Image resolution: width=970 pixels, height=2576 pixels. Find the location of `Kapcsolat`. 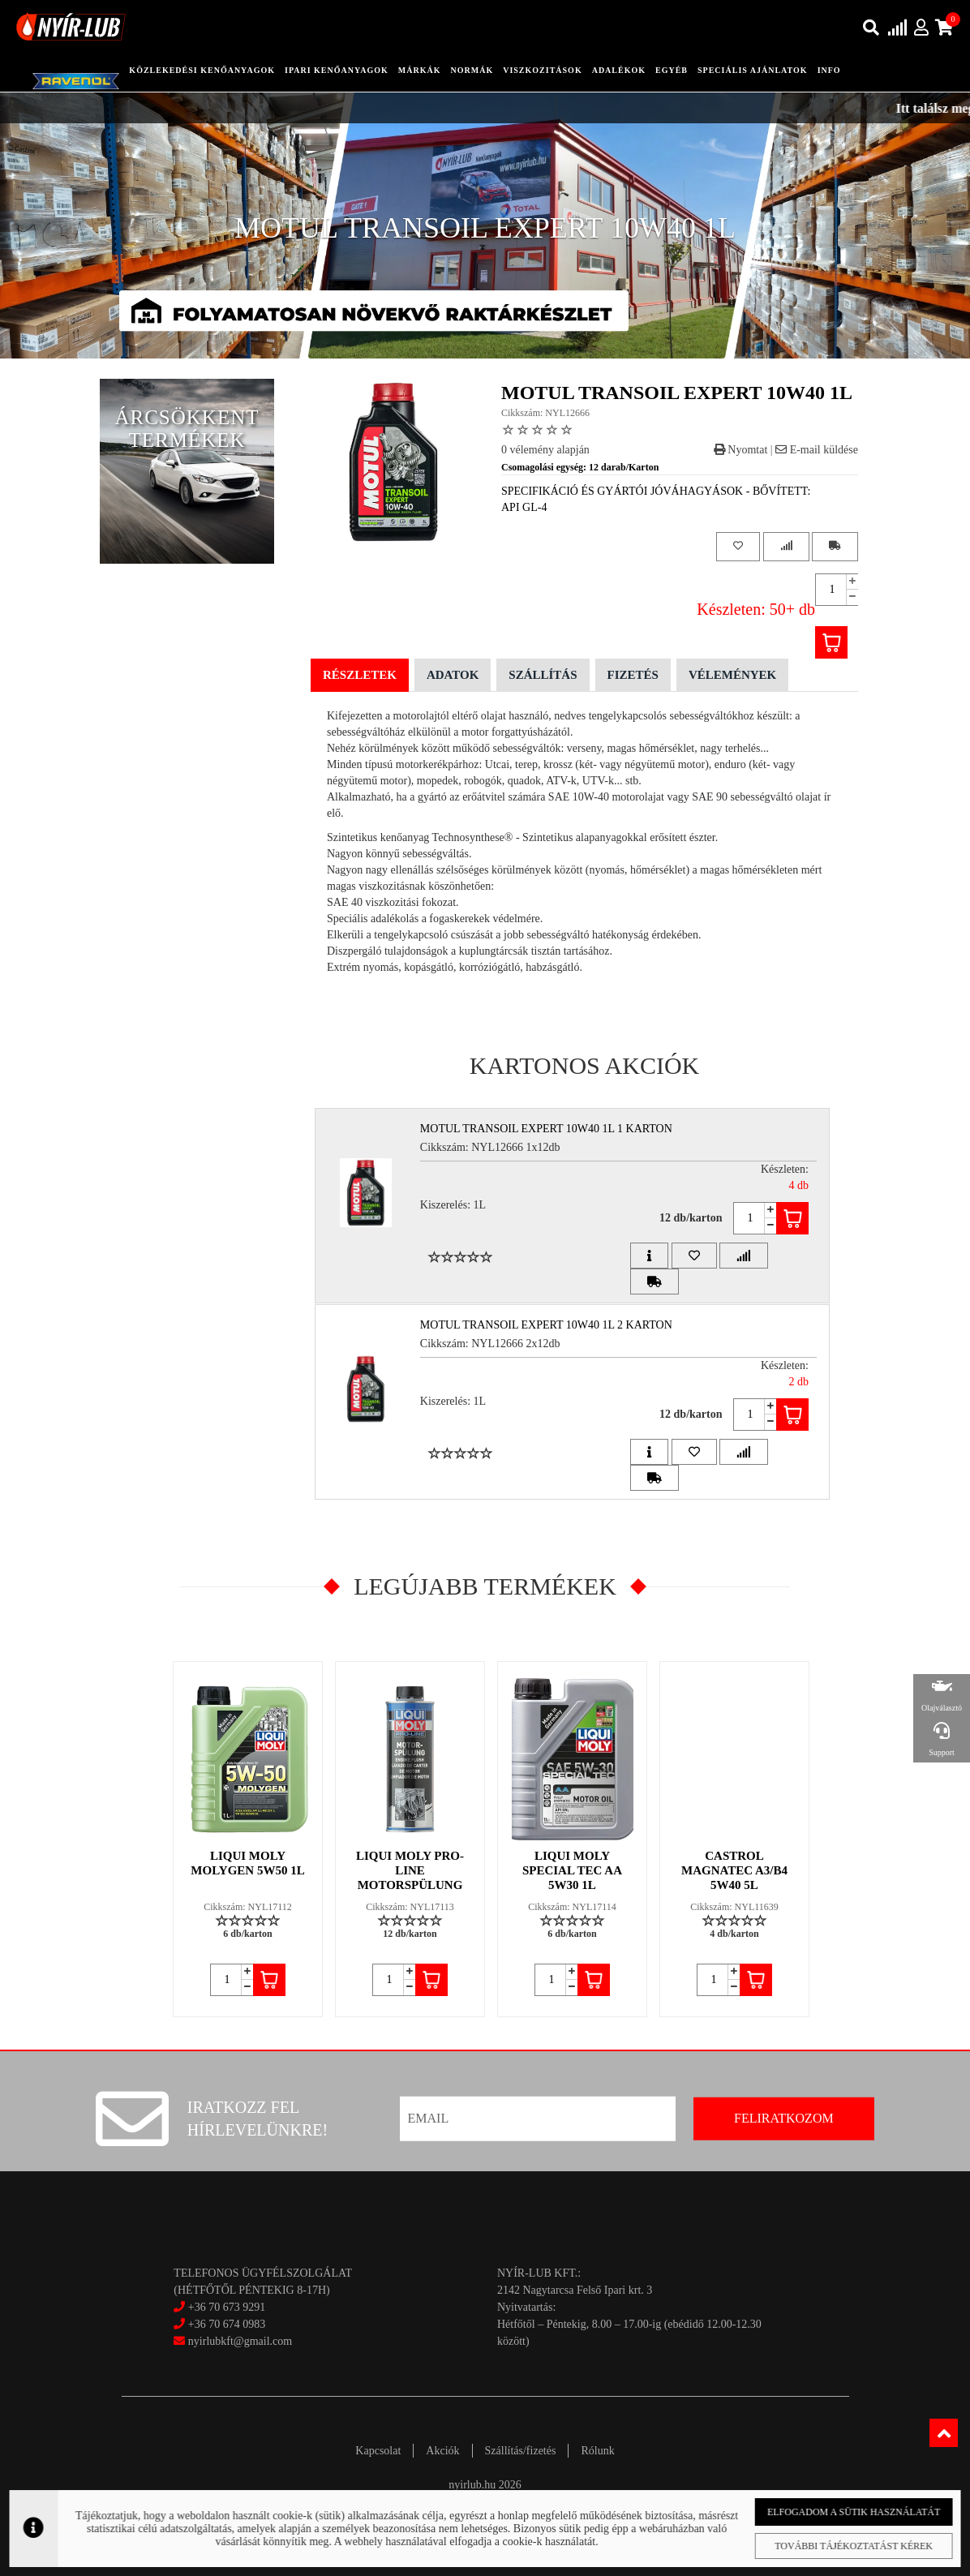

Kapcsolat is located at coordinates (378, 2451).